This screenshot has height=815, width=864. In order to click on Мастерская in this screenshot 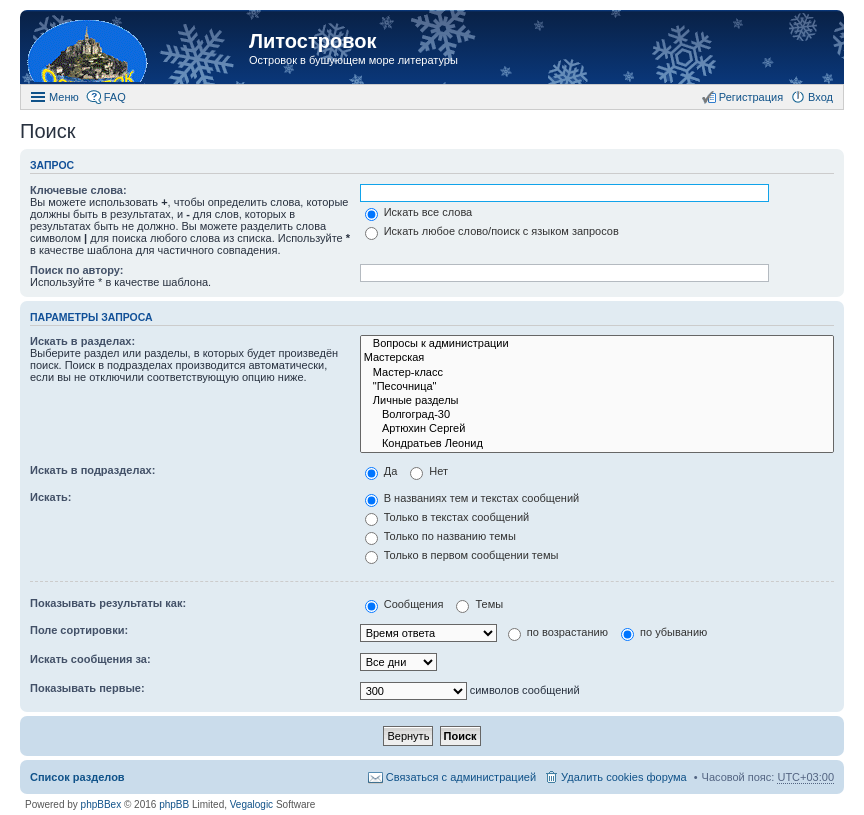, I will do `click(597, 358)`.